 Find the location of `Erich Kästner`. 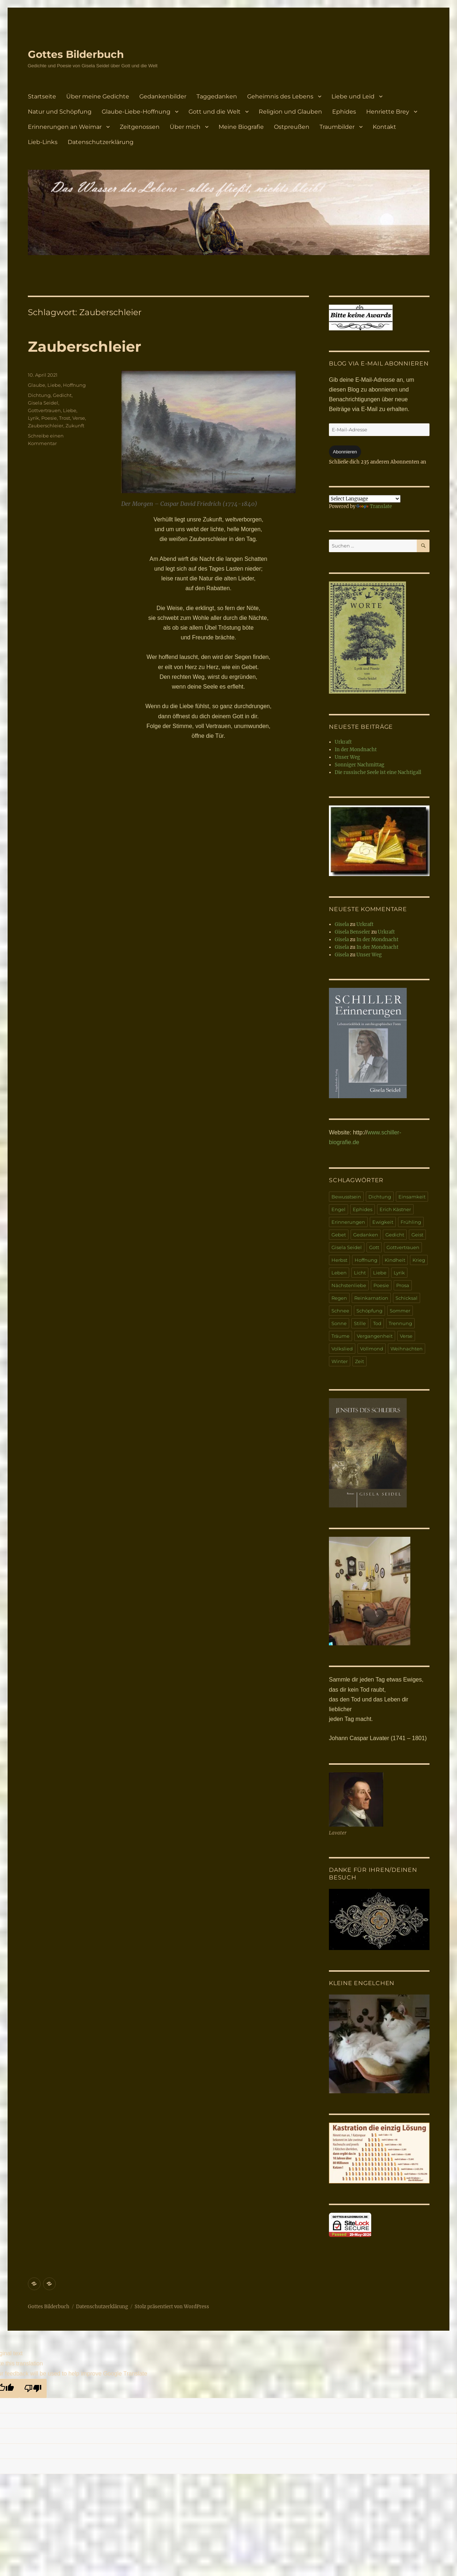

Erich Kästner is located at coordinates (395, 1209).